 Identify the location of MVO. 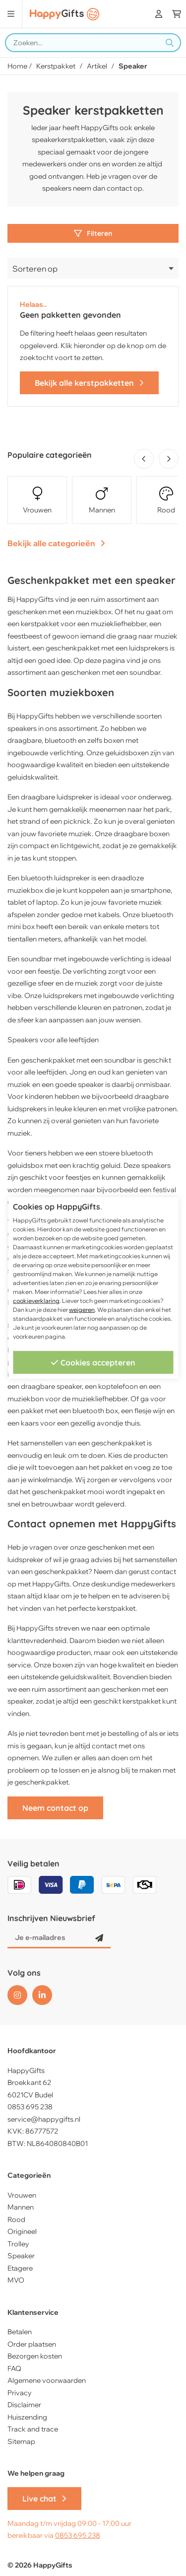
(15, 2280).